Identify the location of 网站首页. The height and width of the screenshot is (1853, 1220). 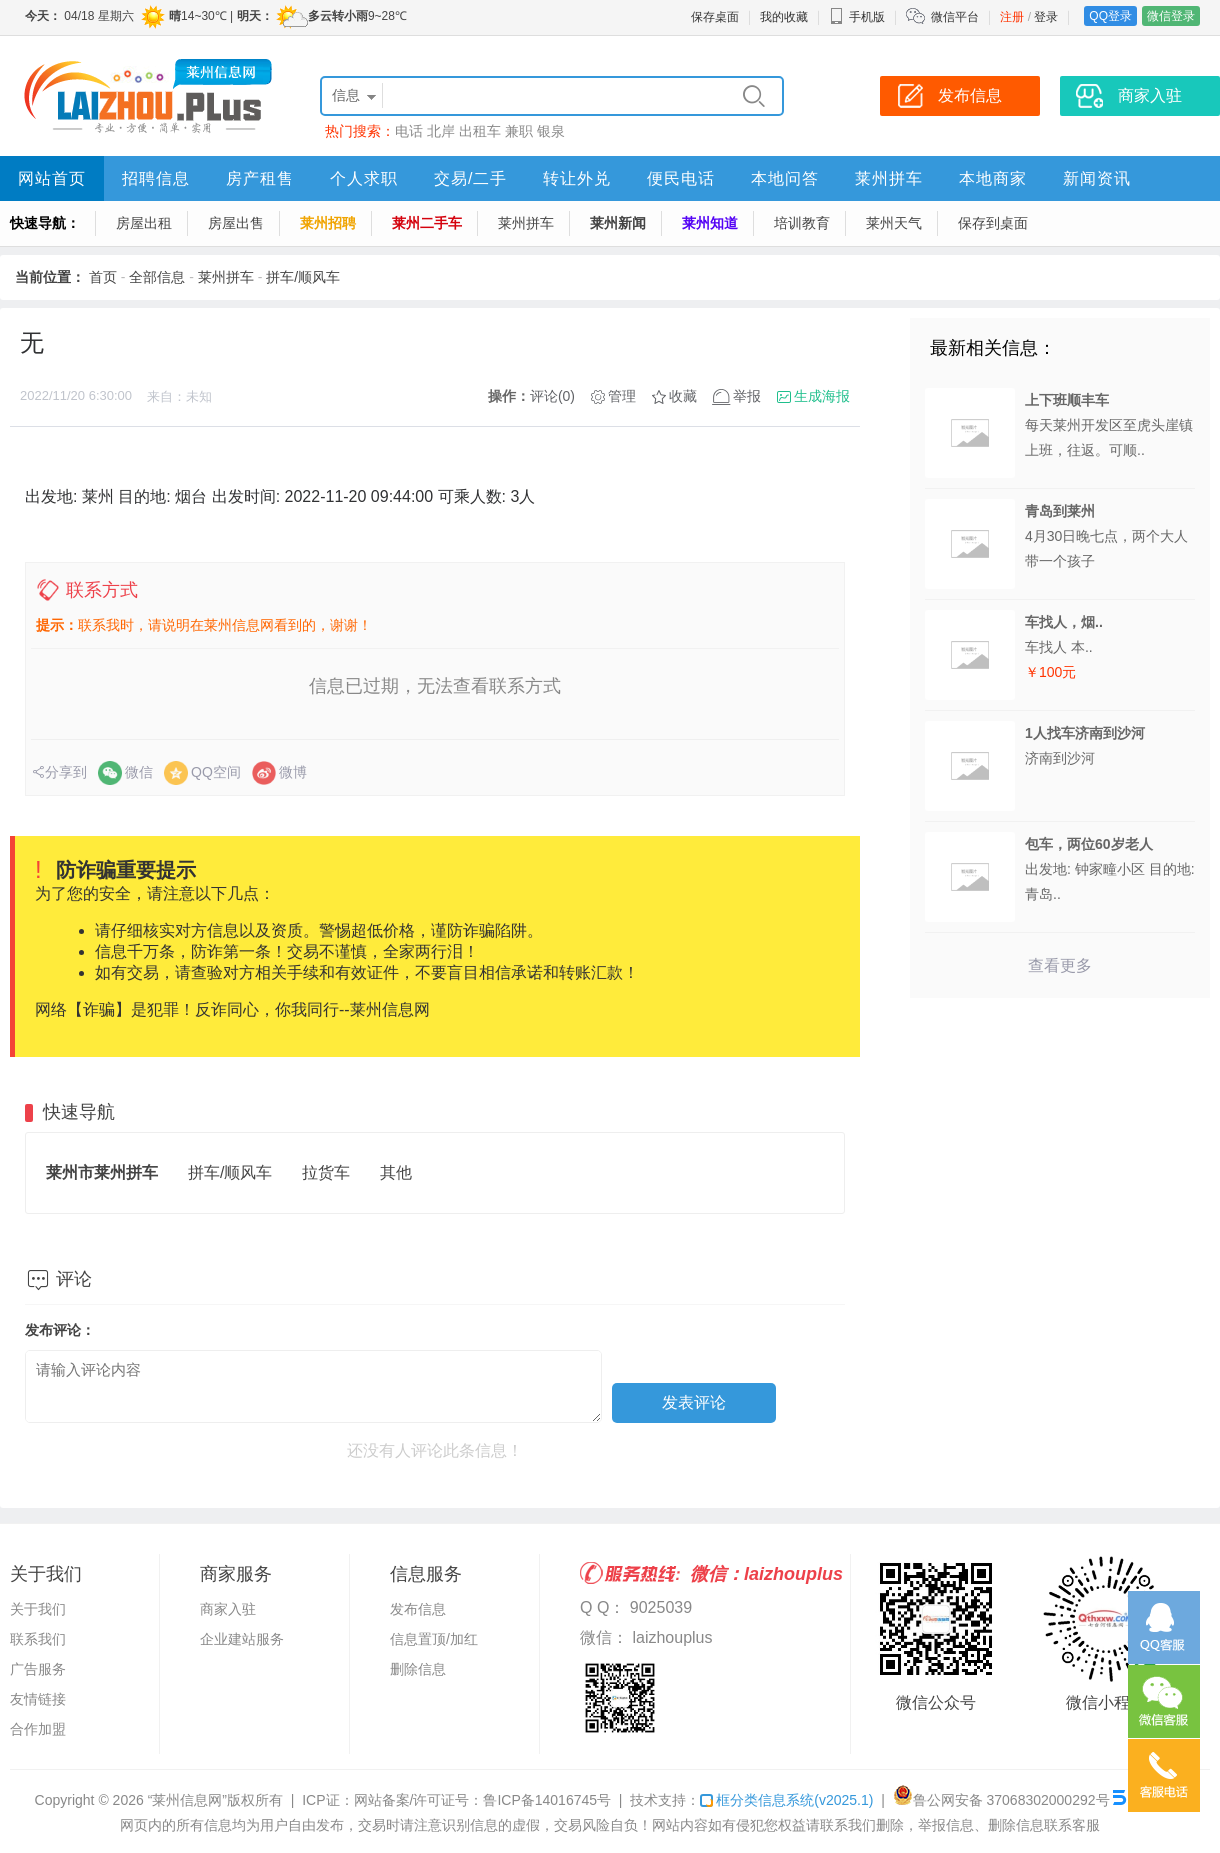
(52, 178).